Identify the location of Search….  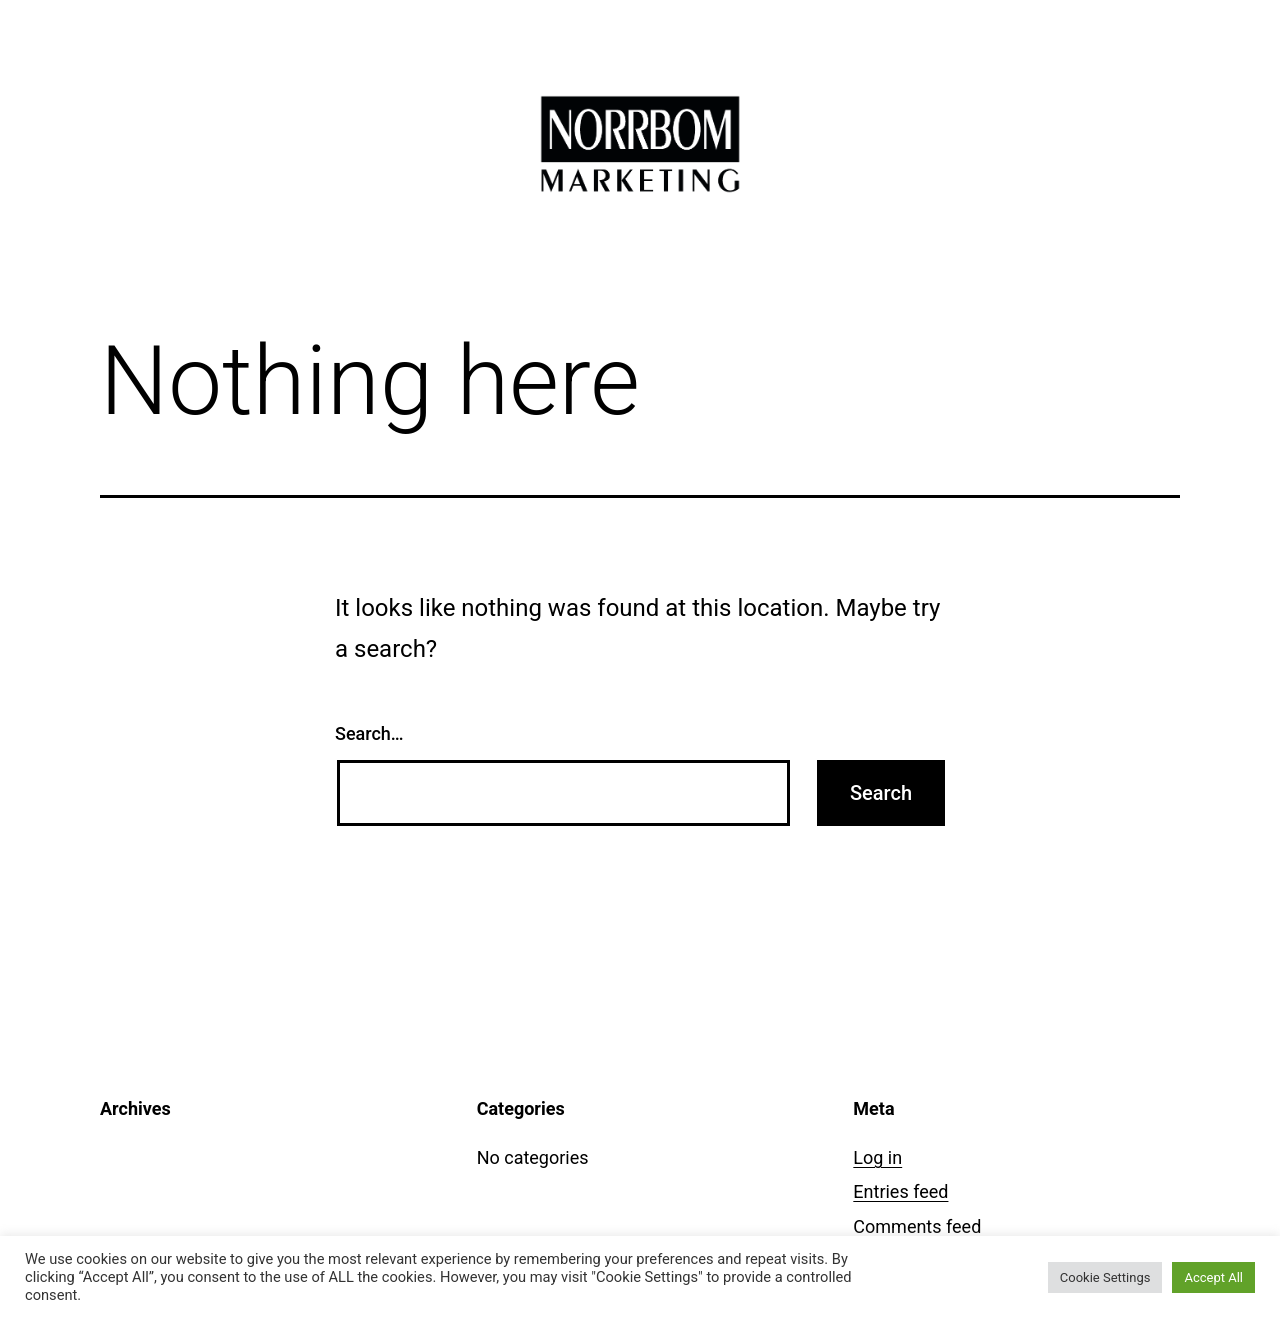
(369, 733).